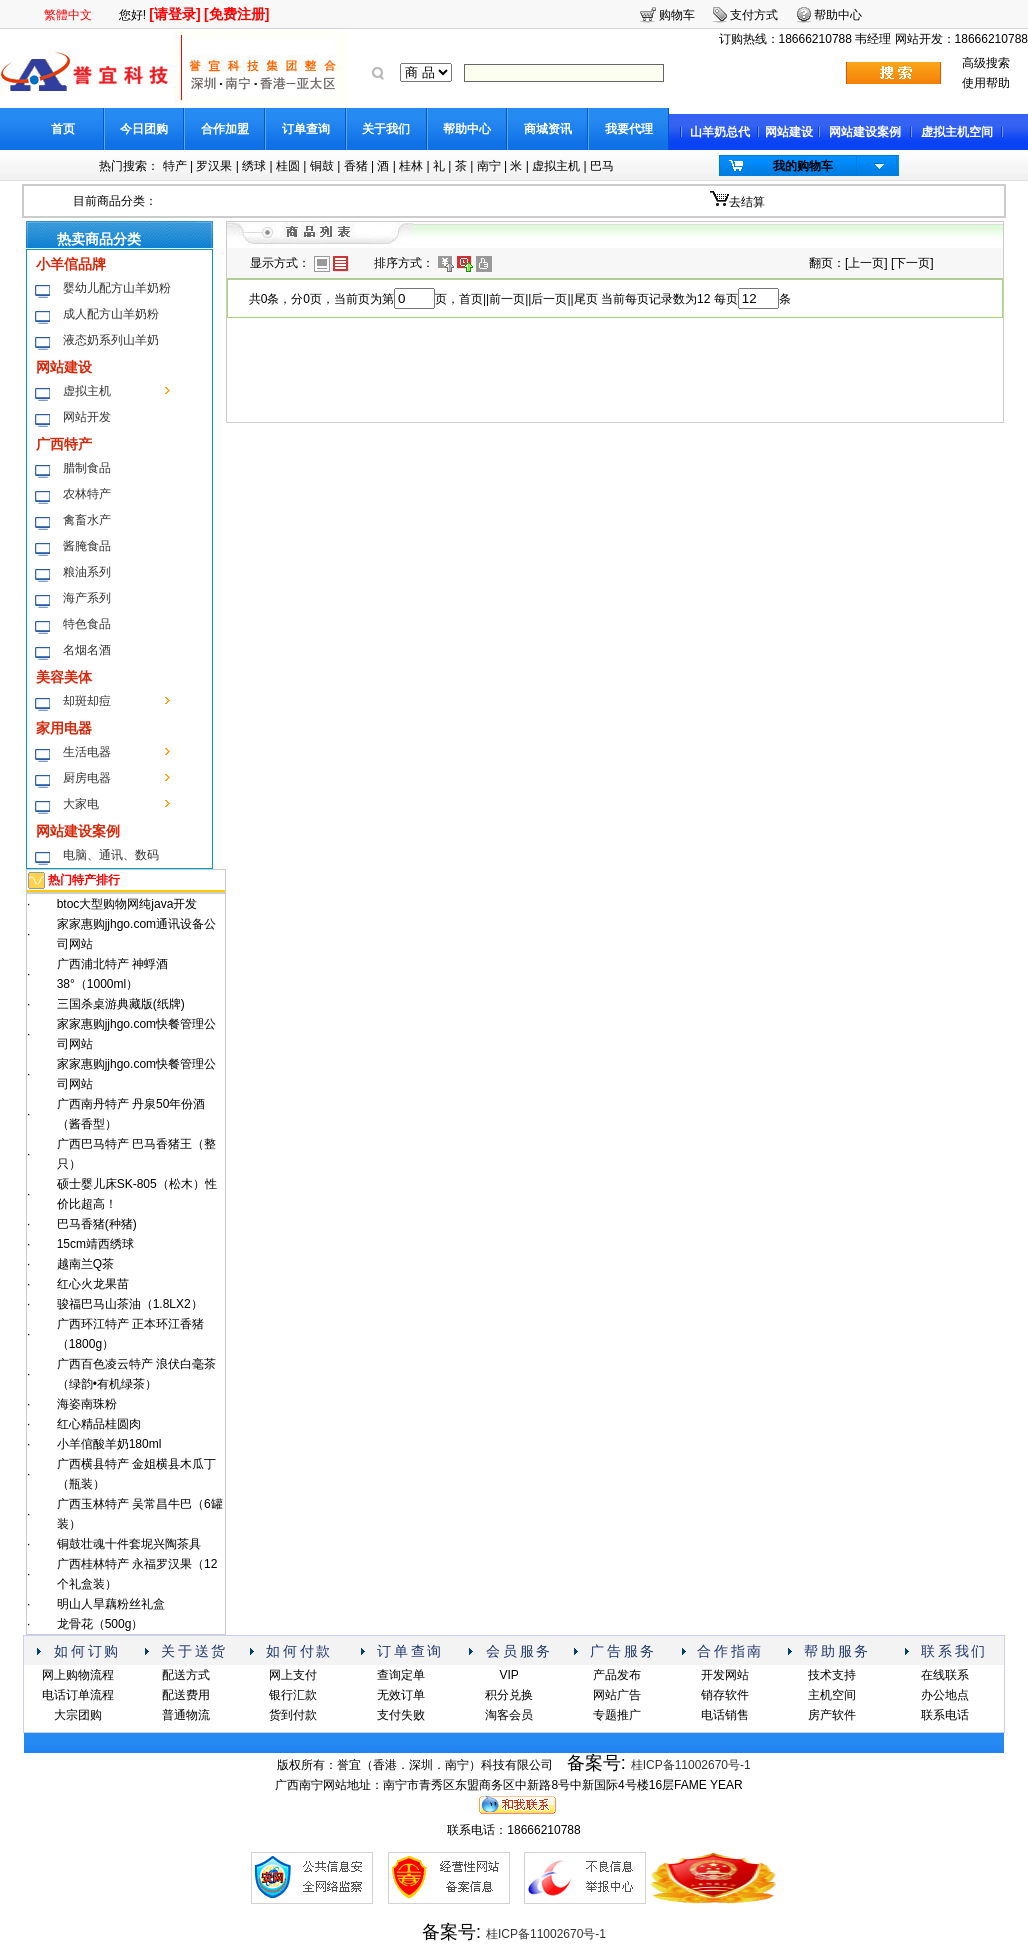 This screenshot has height=1944, width=1028. I want to click on 购物车, so click(677, 15).